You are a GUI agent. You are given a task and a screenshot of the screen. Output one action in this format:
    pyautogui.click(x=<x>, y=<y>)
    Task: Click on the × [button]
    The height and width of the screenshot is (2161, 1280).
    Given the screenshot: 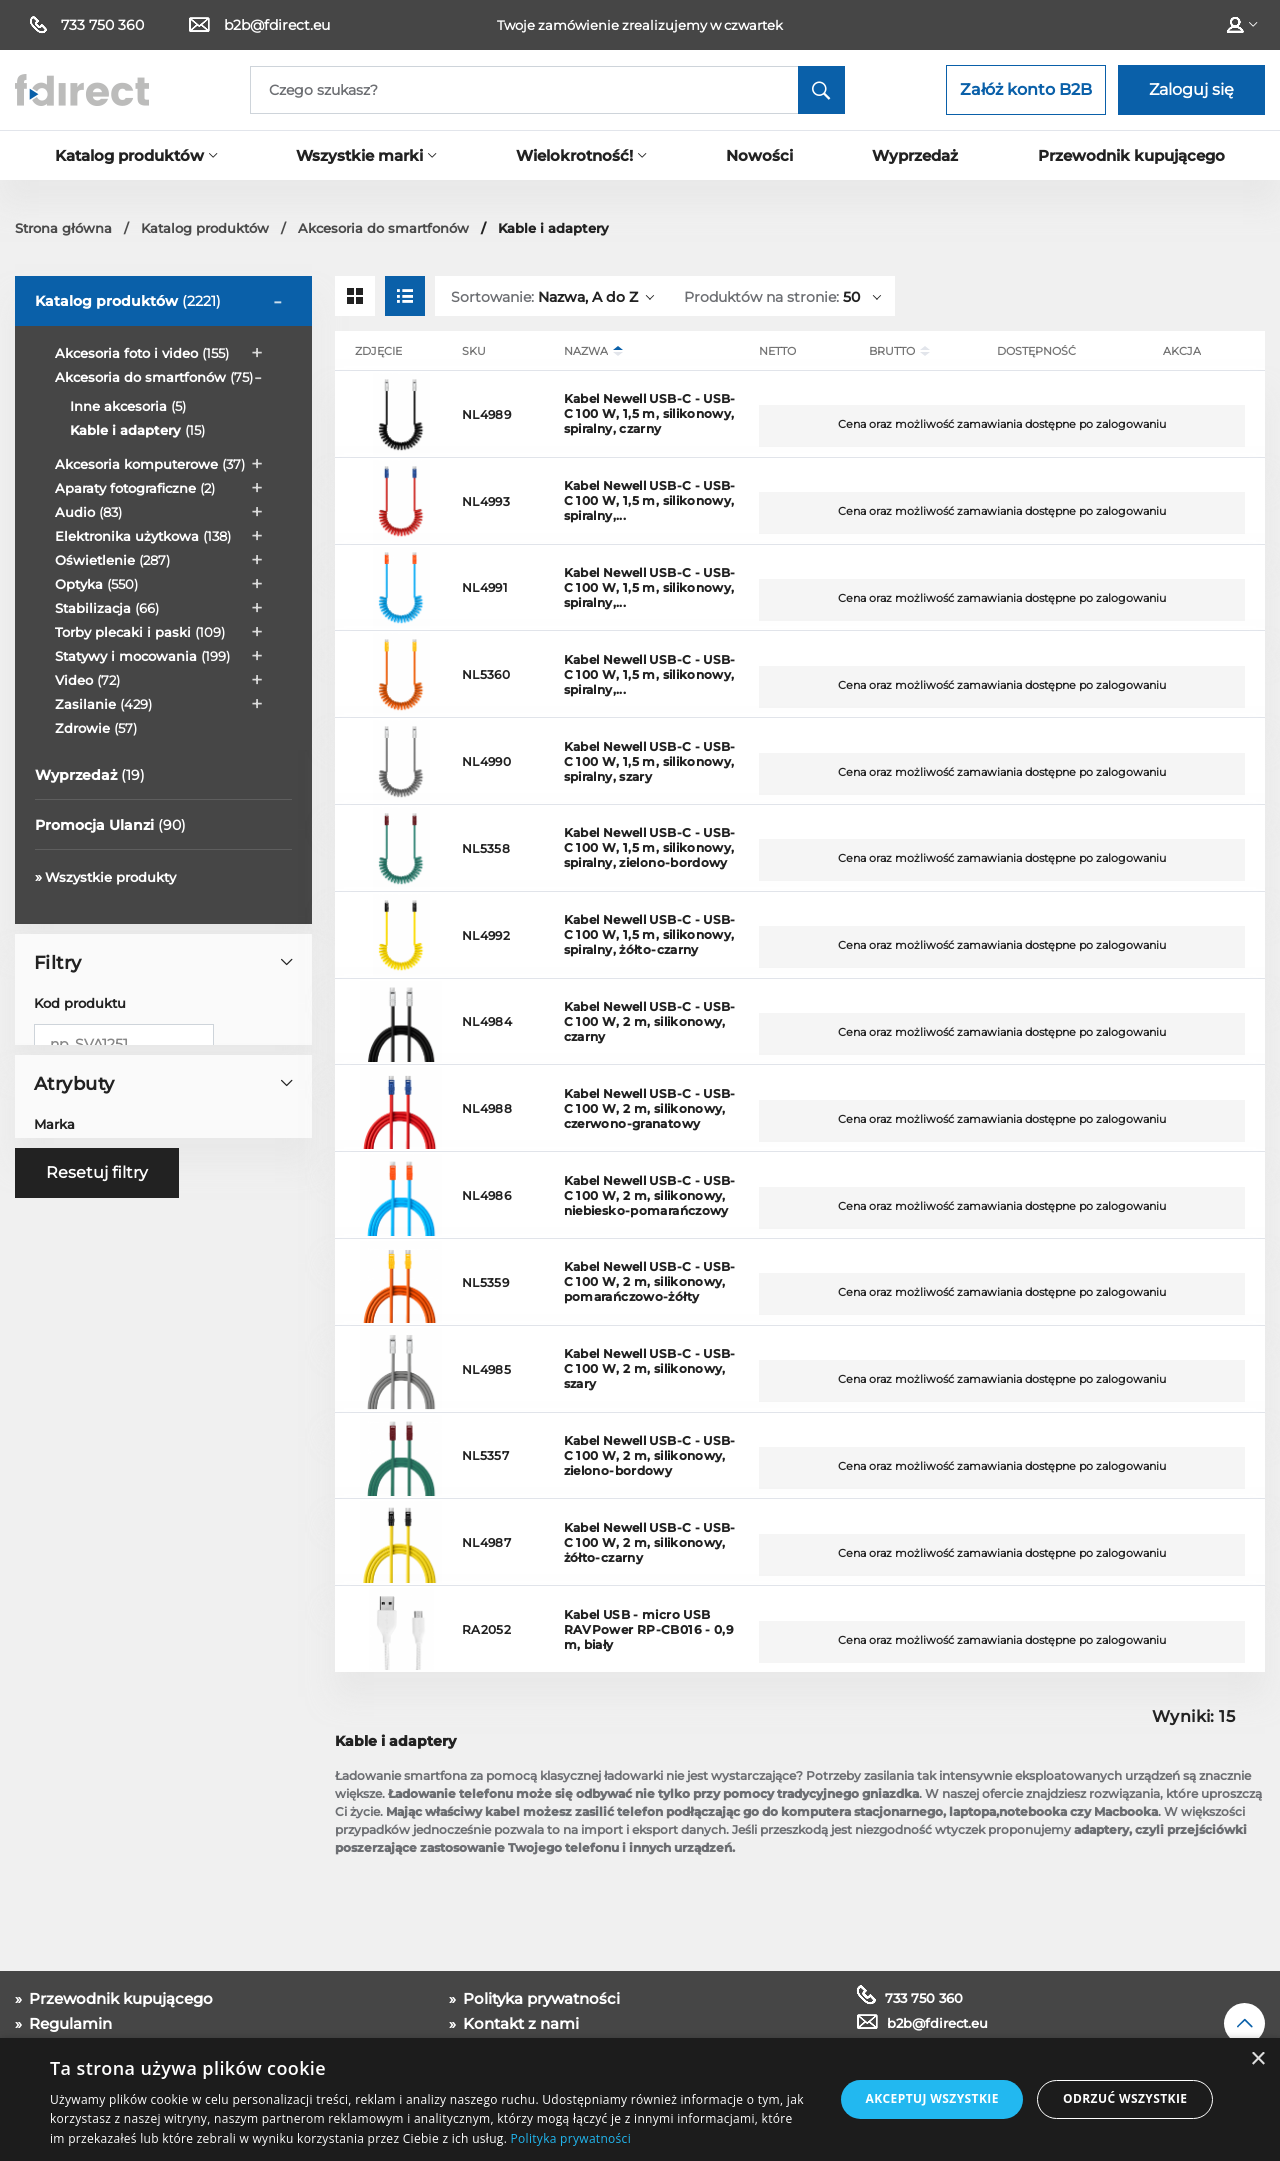 What is the action you would take?
    pyautogui.click(x=1257, y=2059)
    